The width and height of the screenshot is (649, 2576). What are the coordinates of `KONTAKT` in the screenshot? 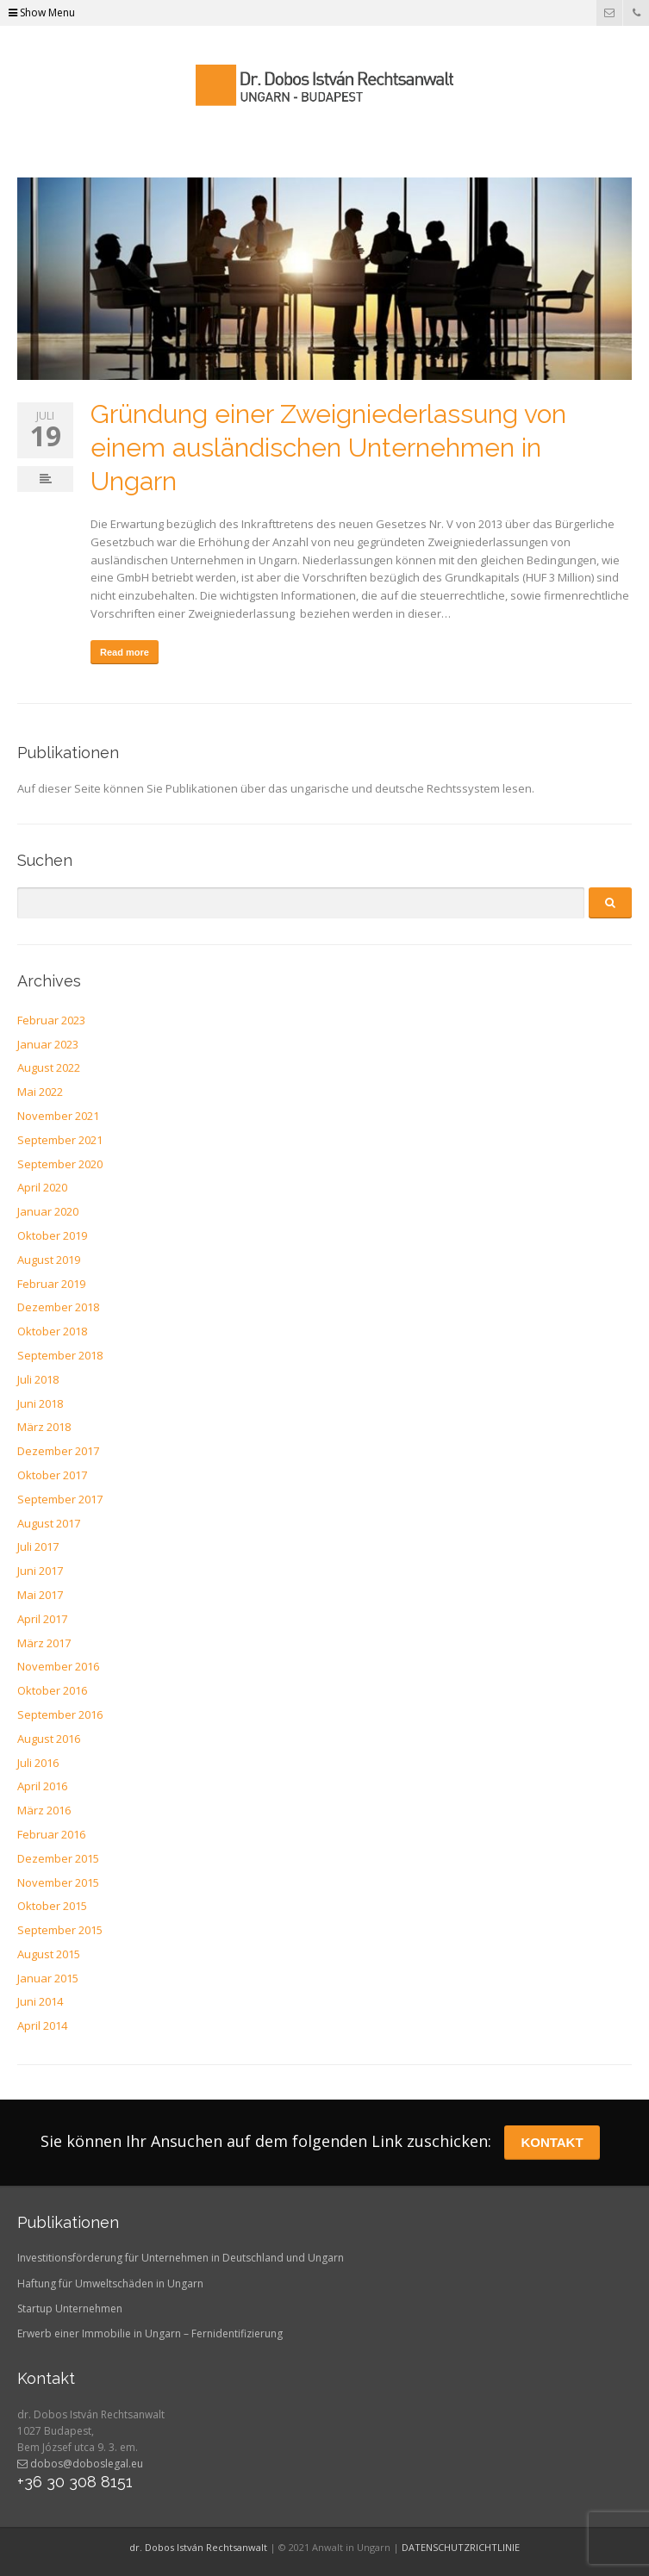 It's located at (552, 2142).